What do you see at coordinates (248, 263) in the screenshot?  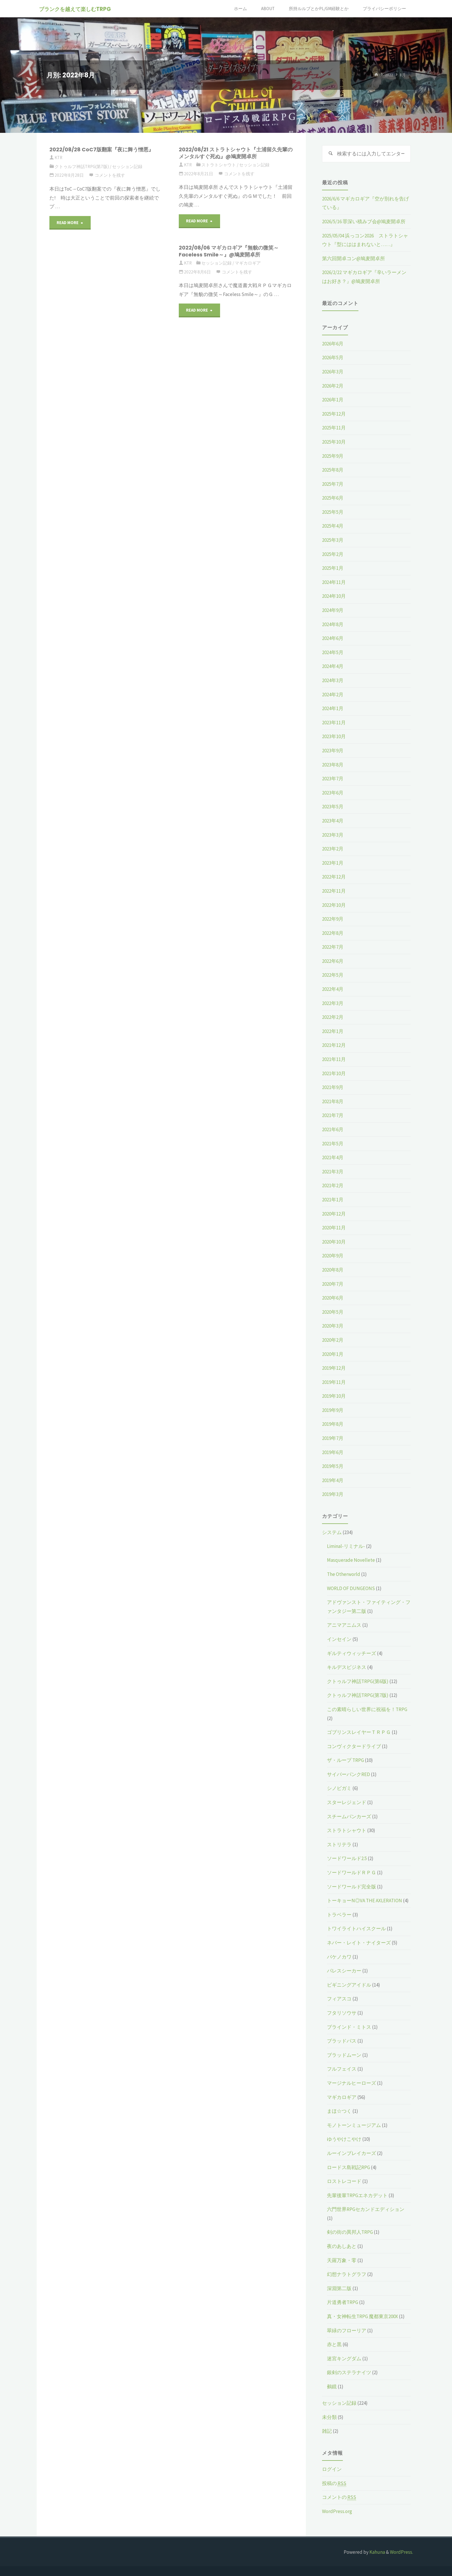 I see `マギカロギア` at bounding box center [248, 263].